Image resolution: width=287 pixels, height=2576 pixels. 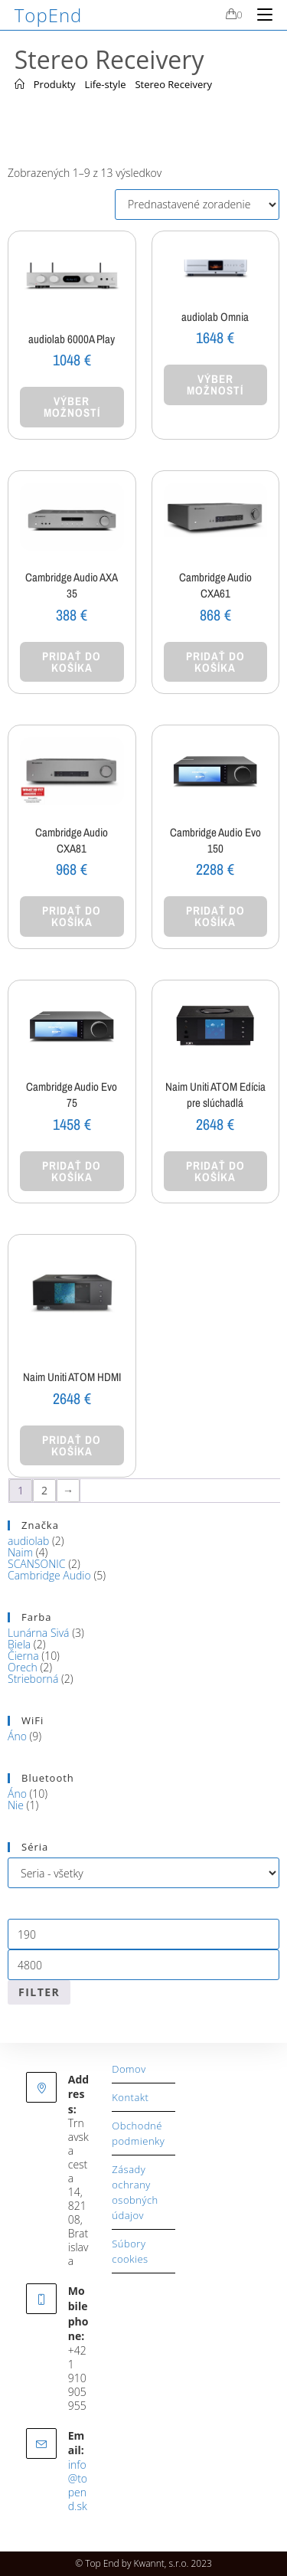 What do you see at coordinates (39, 1992) in the screenshot?
I see `Filter` at bounding box center [39, 1992].